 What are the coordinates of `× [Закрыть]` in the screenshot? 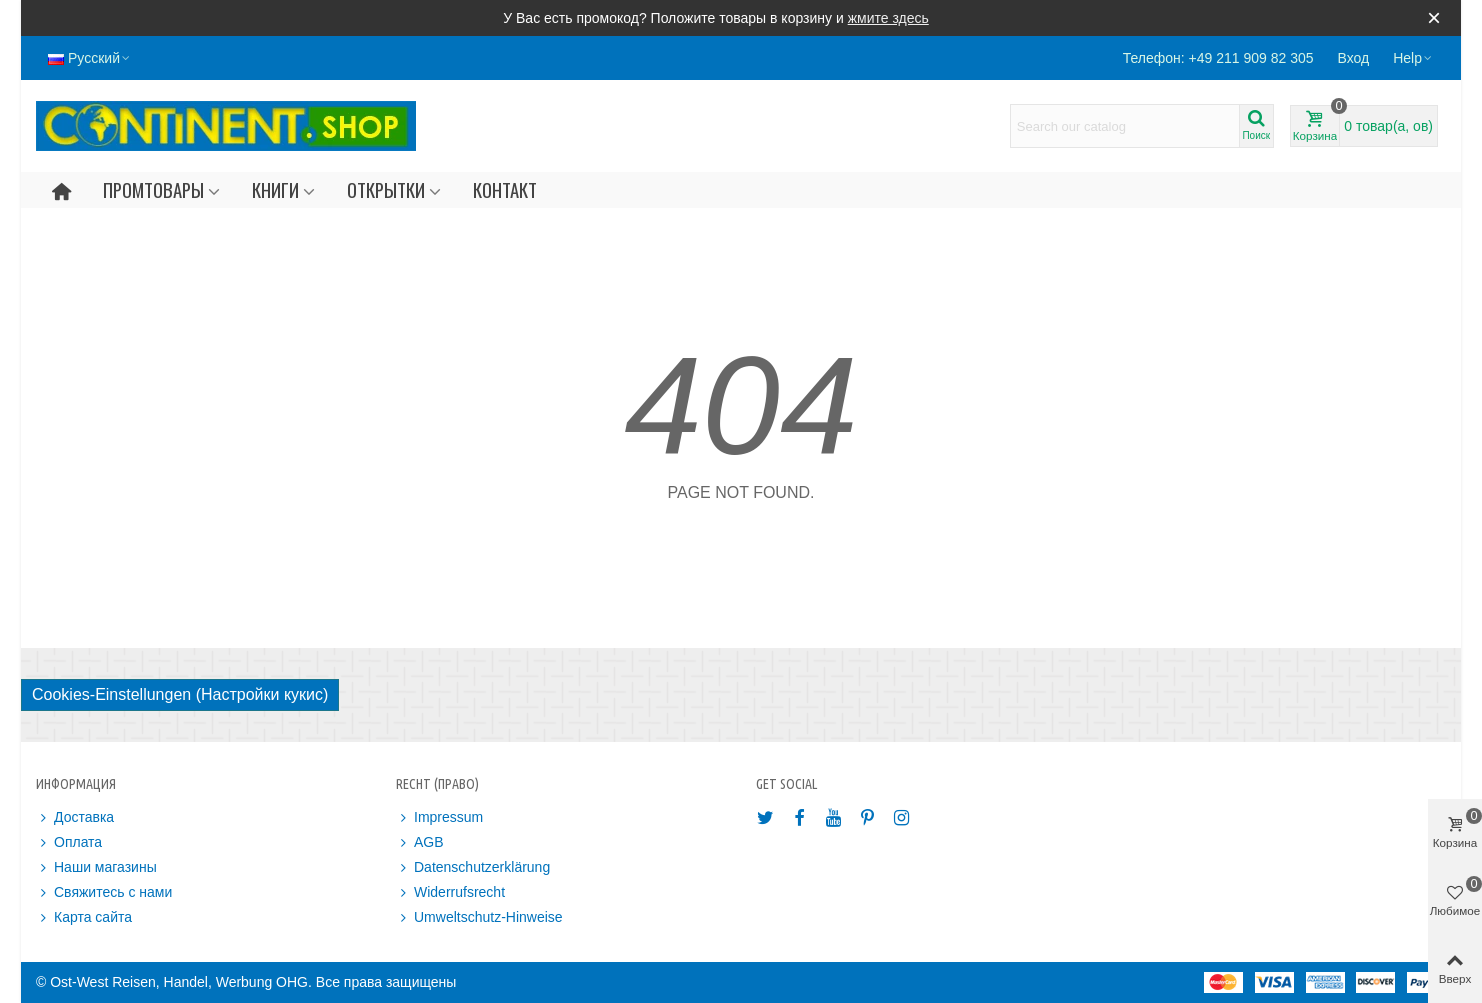 It's located at (1434, 17).